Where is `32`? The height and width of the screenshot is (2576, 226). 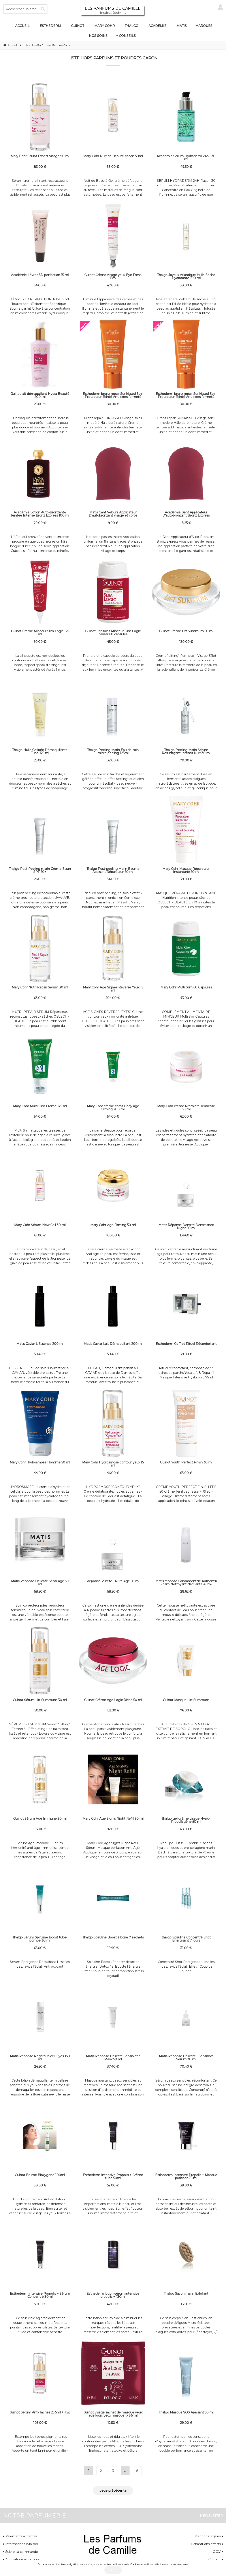
32 is located at coordinates (113, 760).